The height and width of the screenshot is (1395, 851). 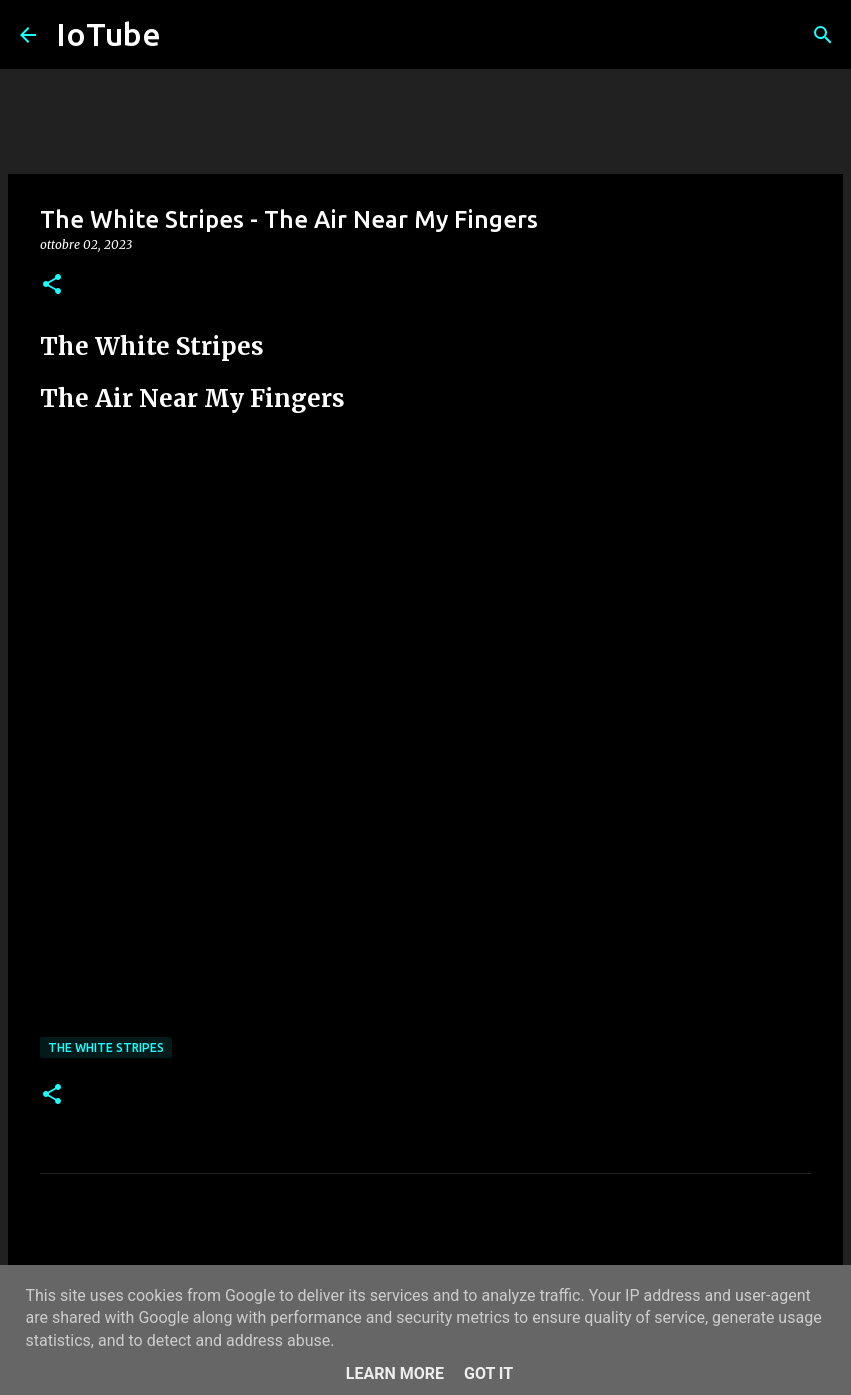 I want to click on [button], so click(x=52, y=285).